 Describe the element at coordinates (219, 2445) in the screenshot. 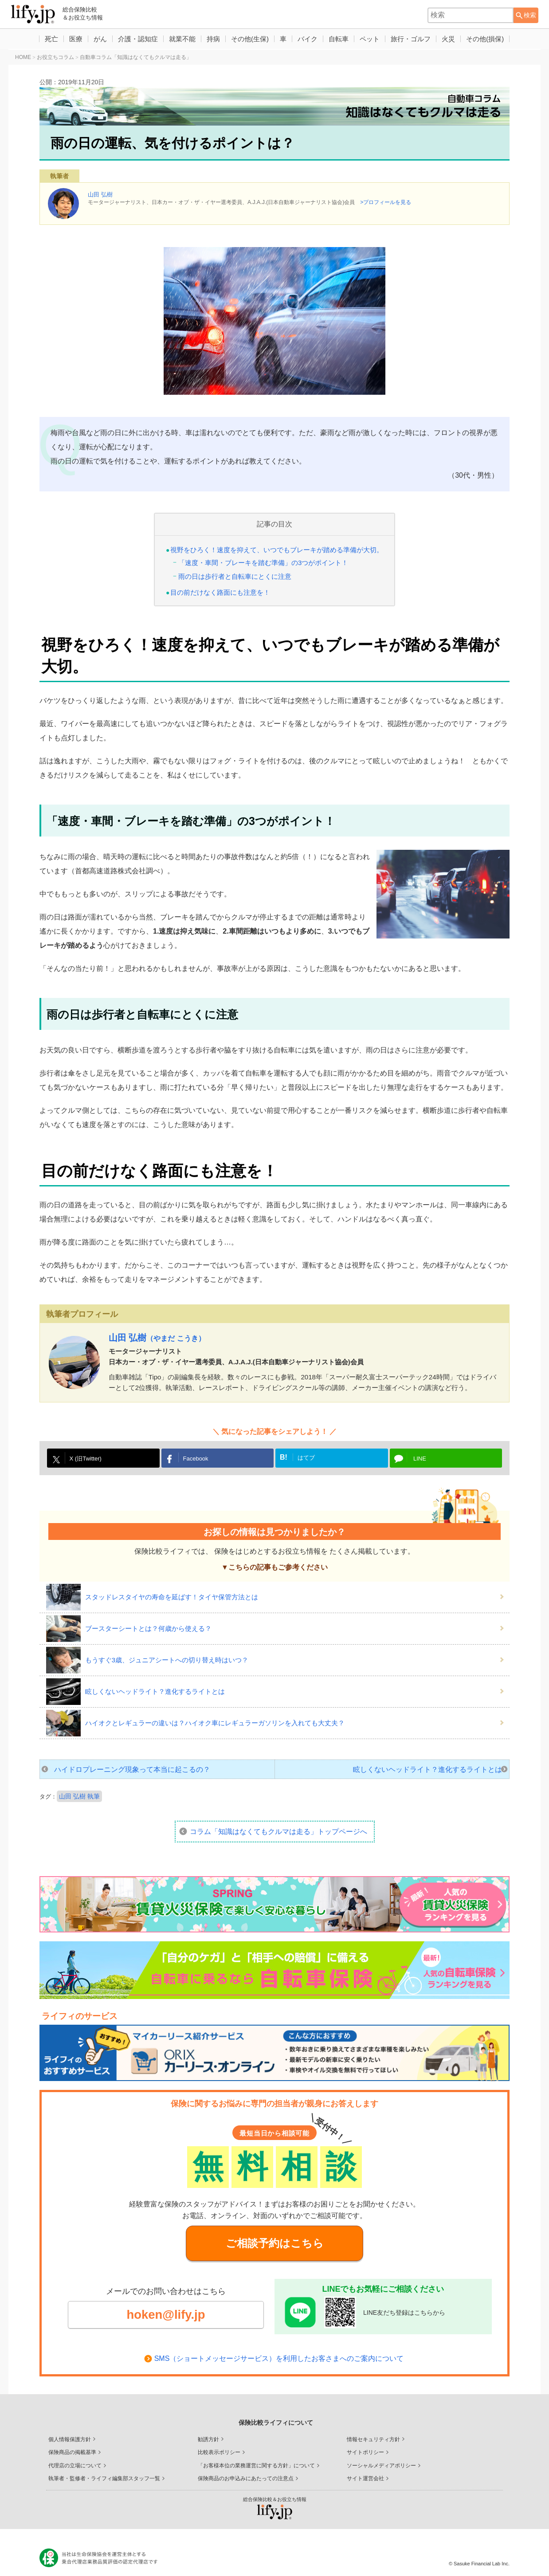

I see `比較表示ポリシー` at that location.